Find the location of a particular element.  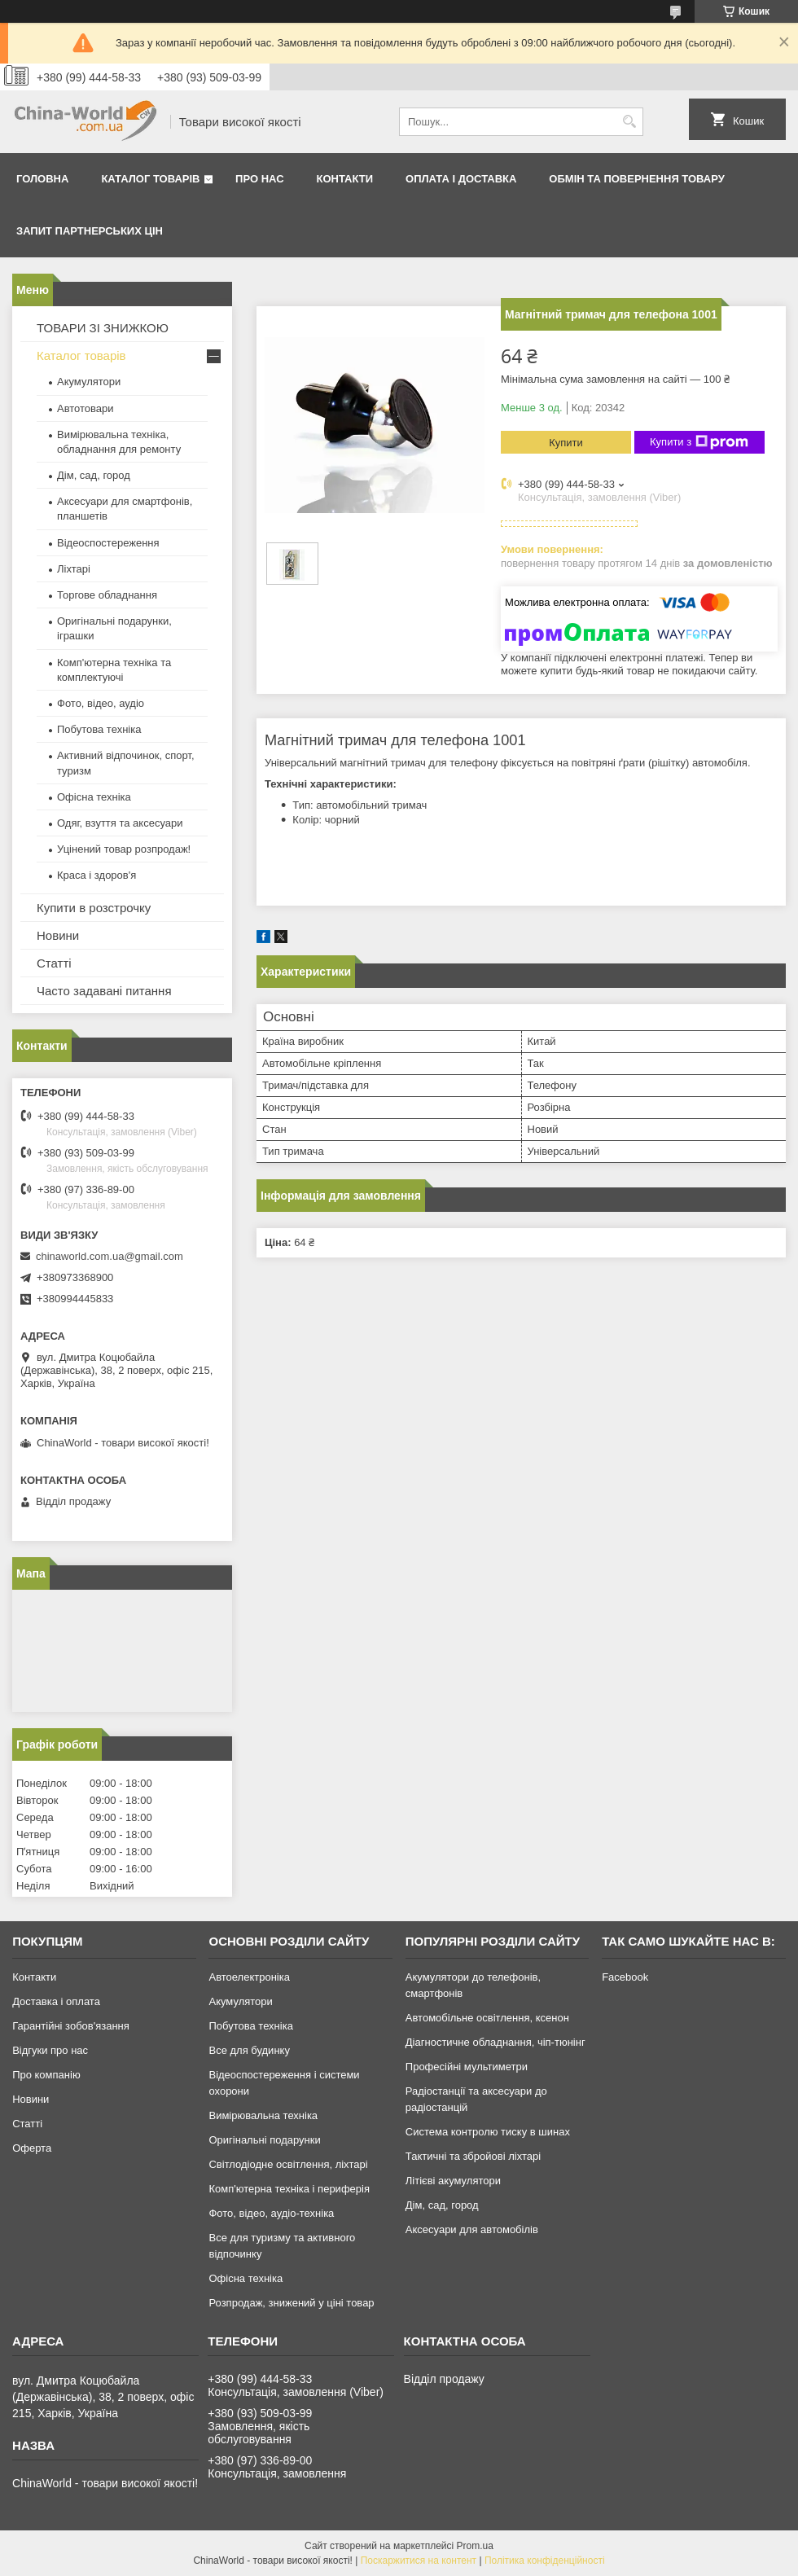

Комп'ютерна техніка і периферія is located at coordinates (289, 2189).